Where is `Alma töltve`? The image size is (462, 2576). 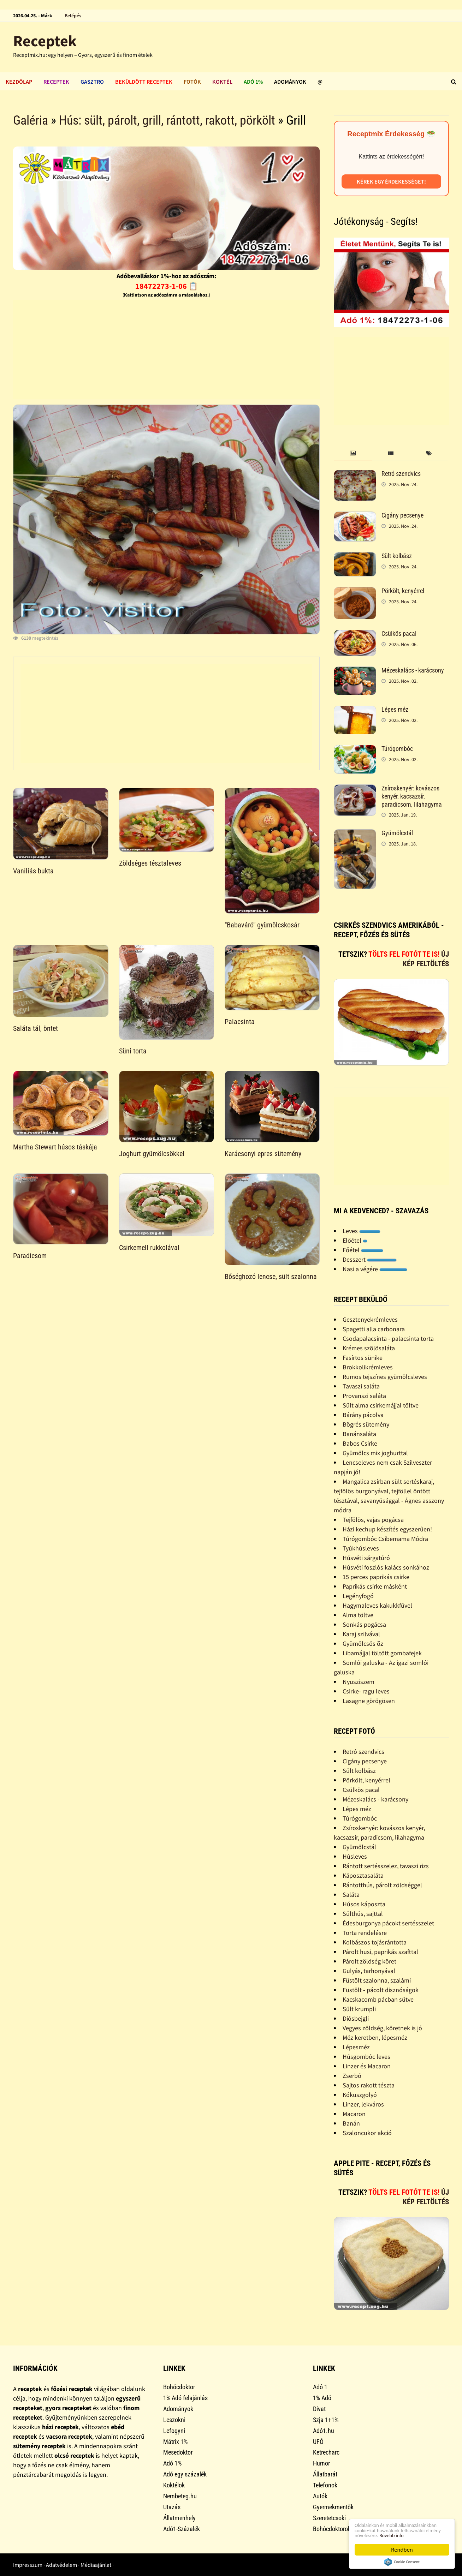
Alma töltve is located at coordinates (358, 1615).